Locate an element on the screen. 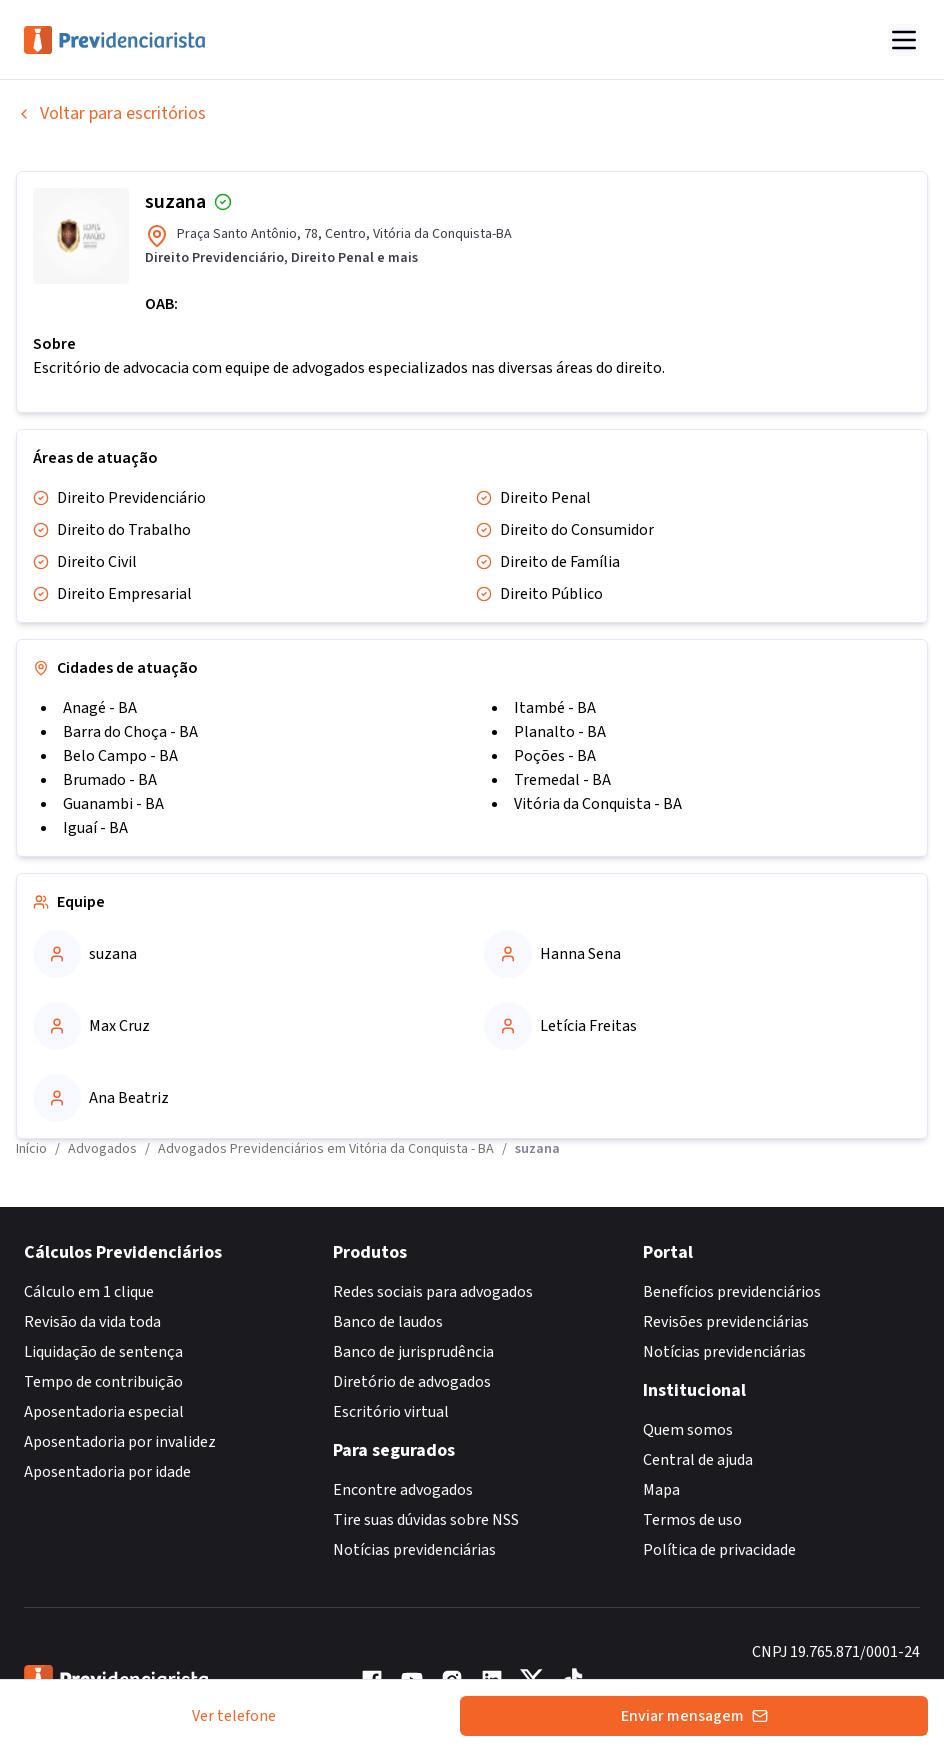  Iguaí - BA is located at coordinates (95, 828).